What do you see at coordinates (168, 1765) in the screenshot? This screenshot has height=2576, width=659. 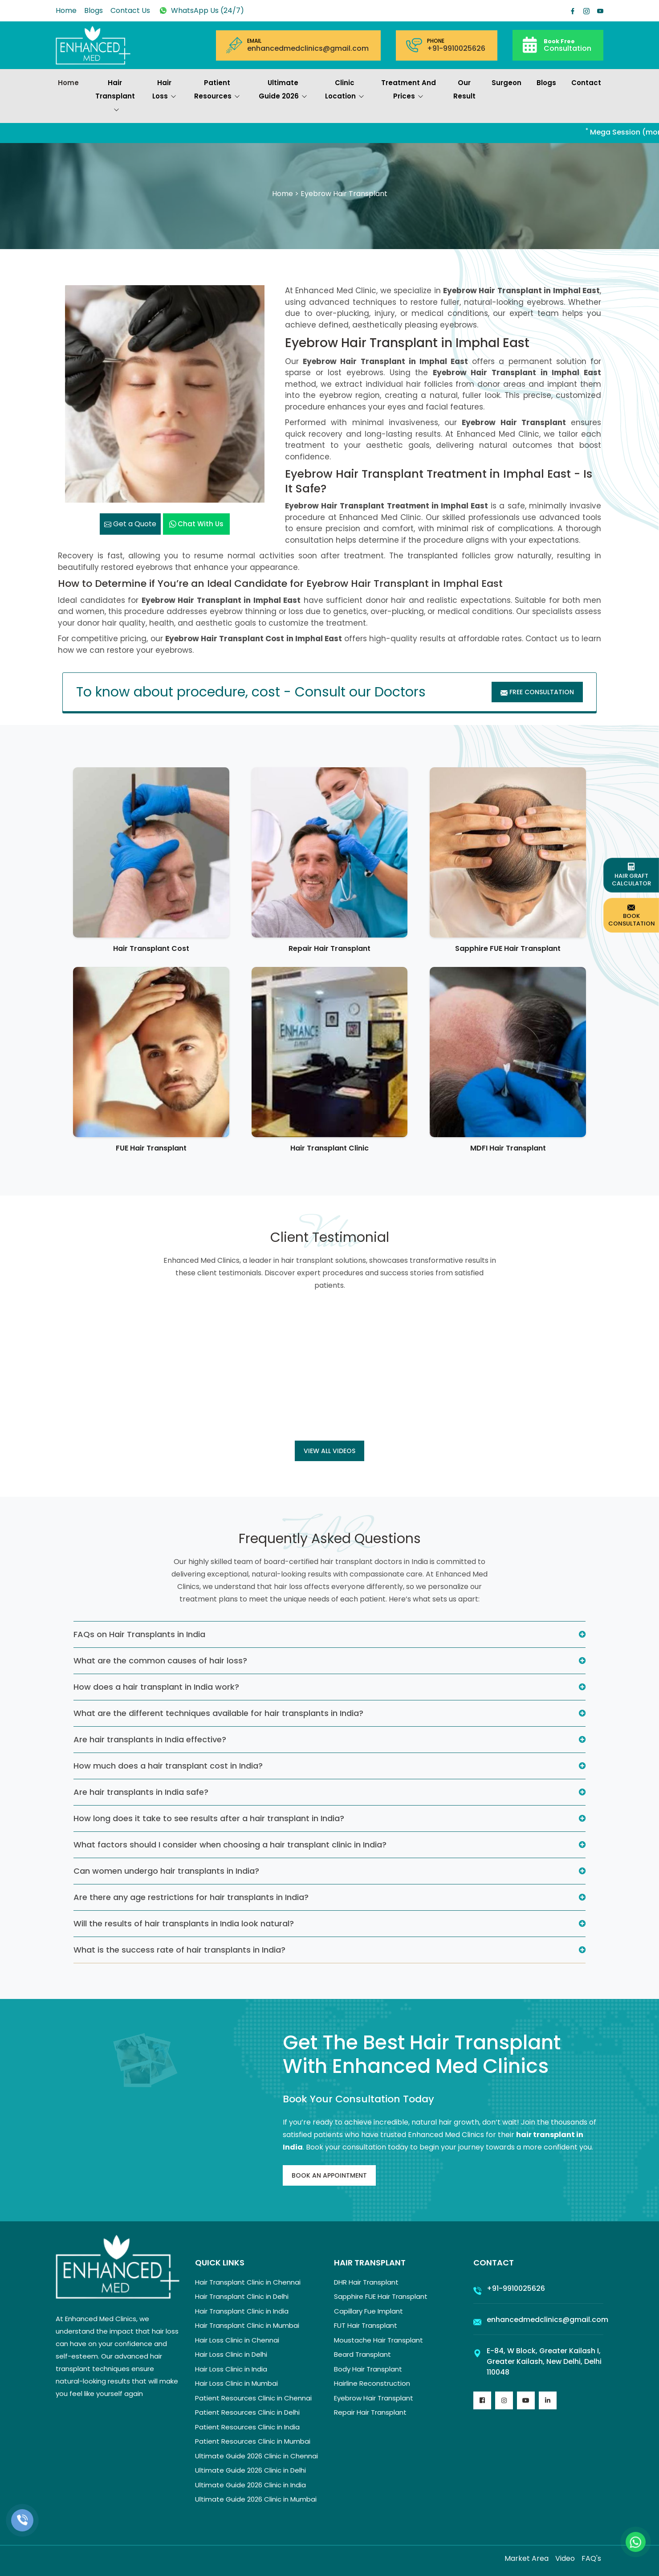 I see `How much does a hair transplant cost in India?` at bounding box center [168, 1765].